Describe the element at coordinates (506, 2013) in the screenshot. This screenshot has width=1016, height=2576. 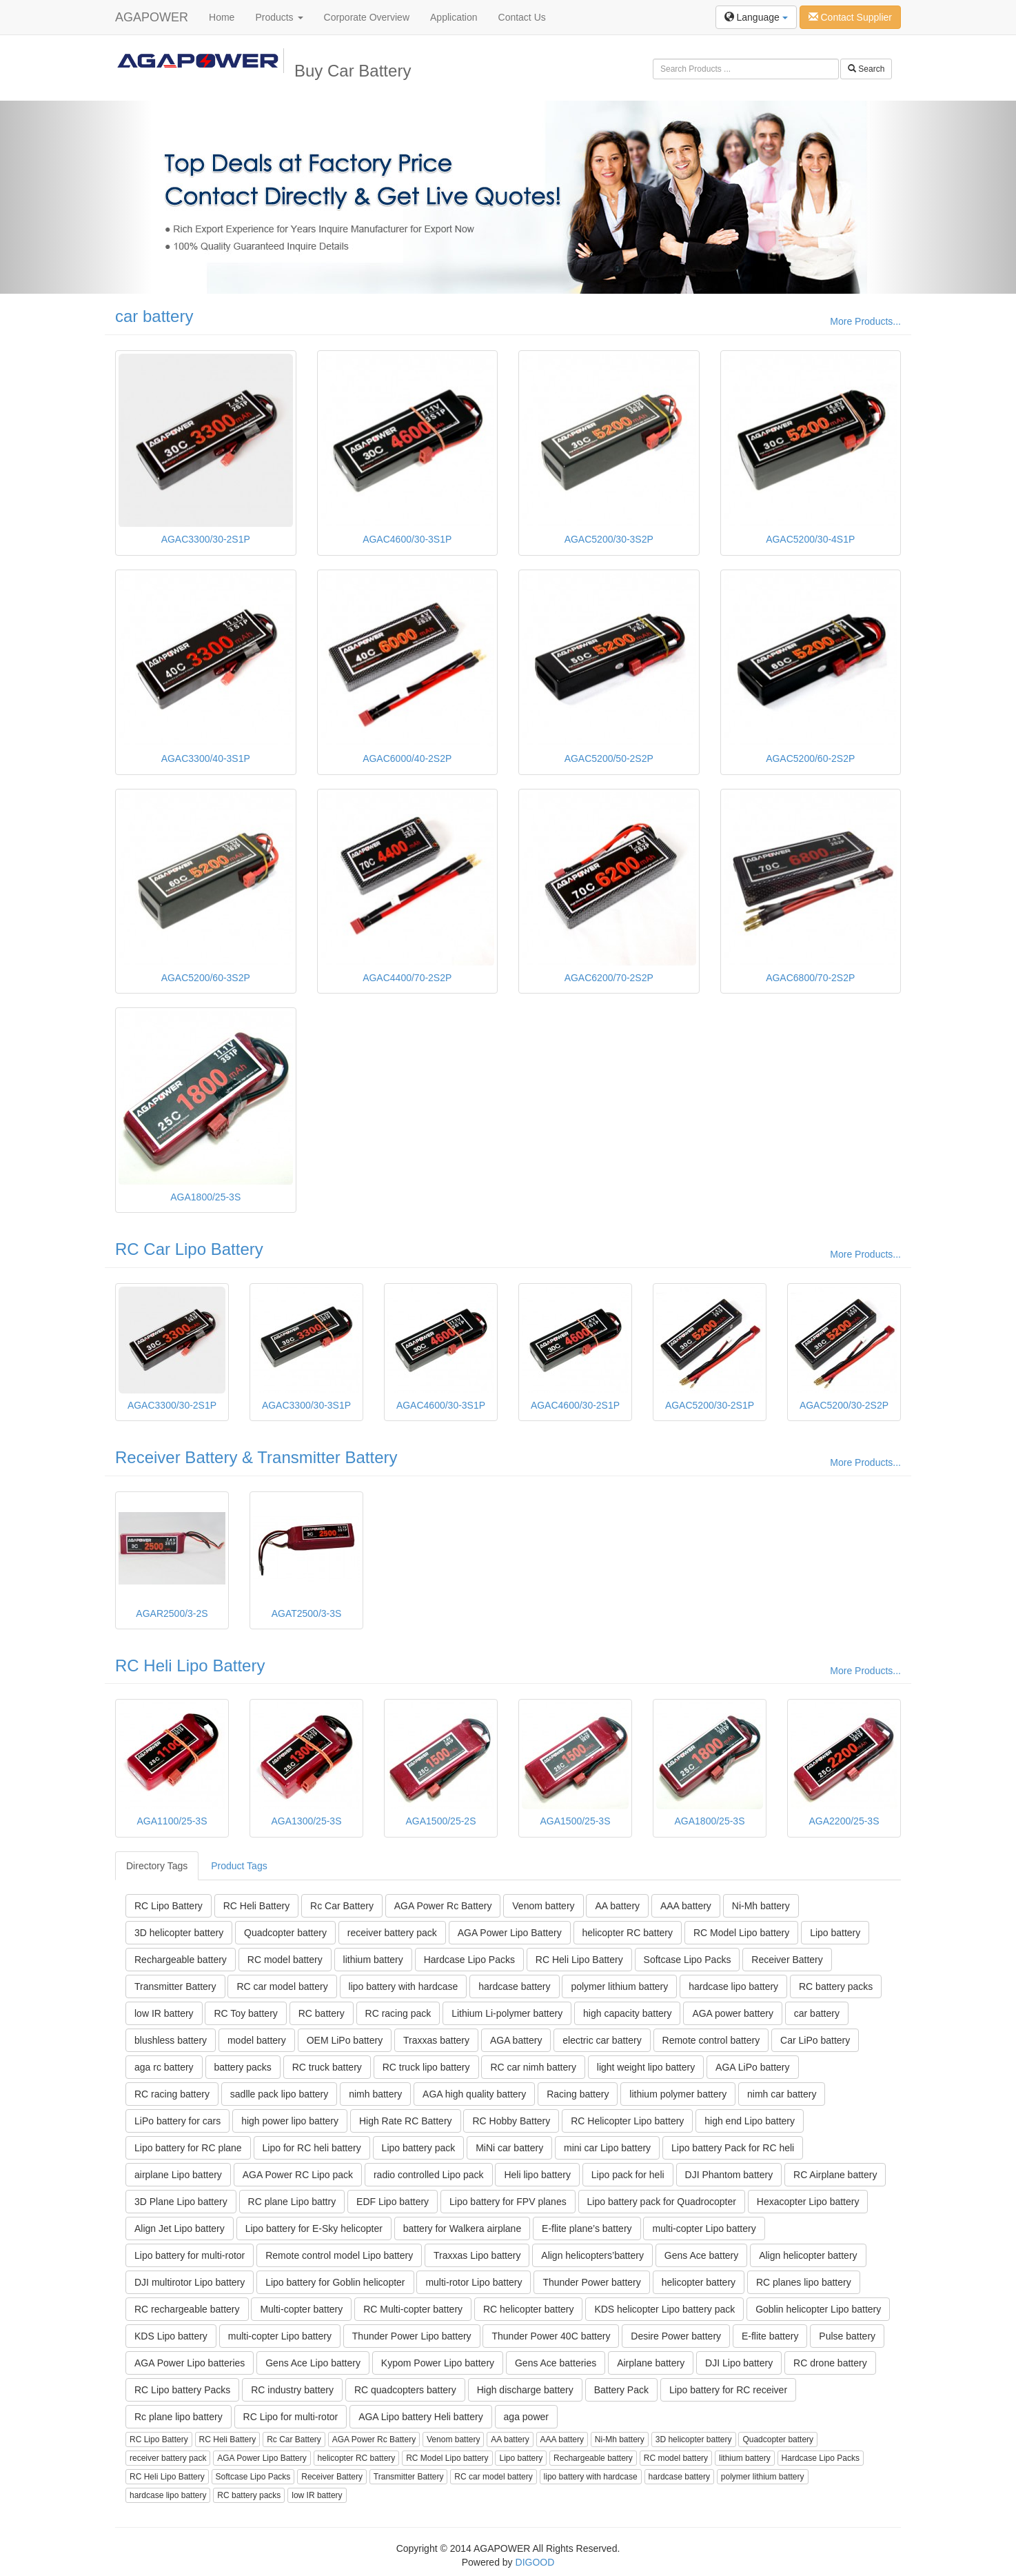
I see `Lithium Li-polymer battery` at that location.